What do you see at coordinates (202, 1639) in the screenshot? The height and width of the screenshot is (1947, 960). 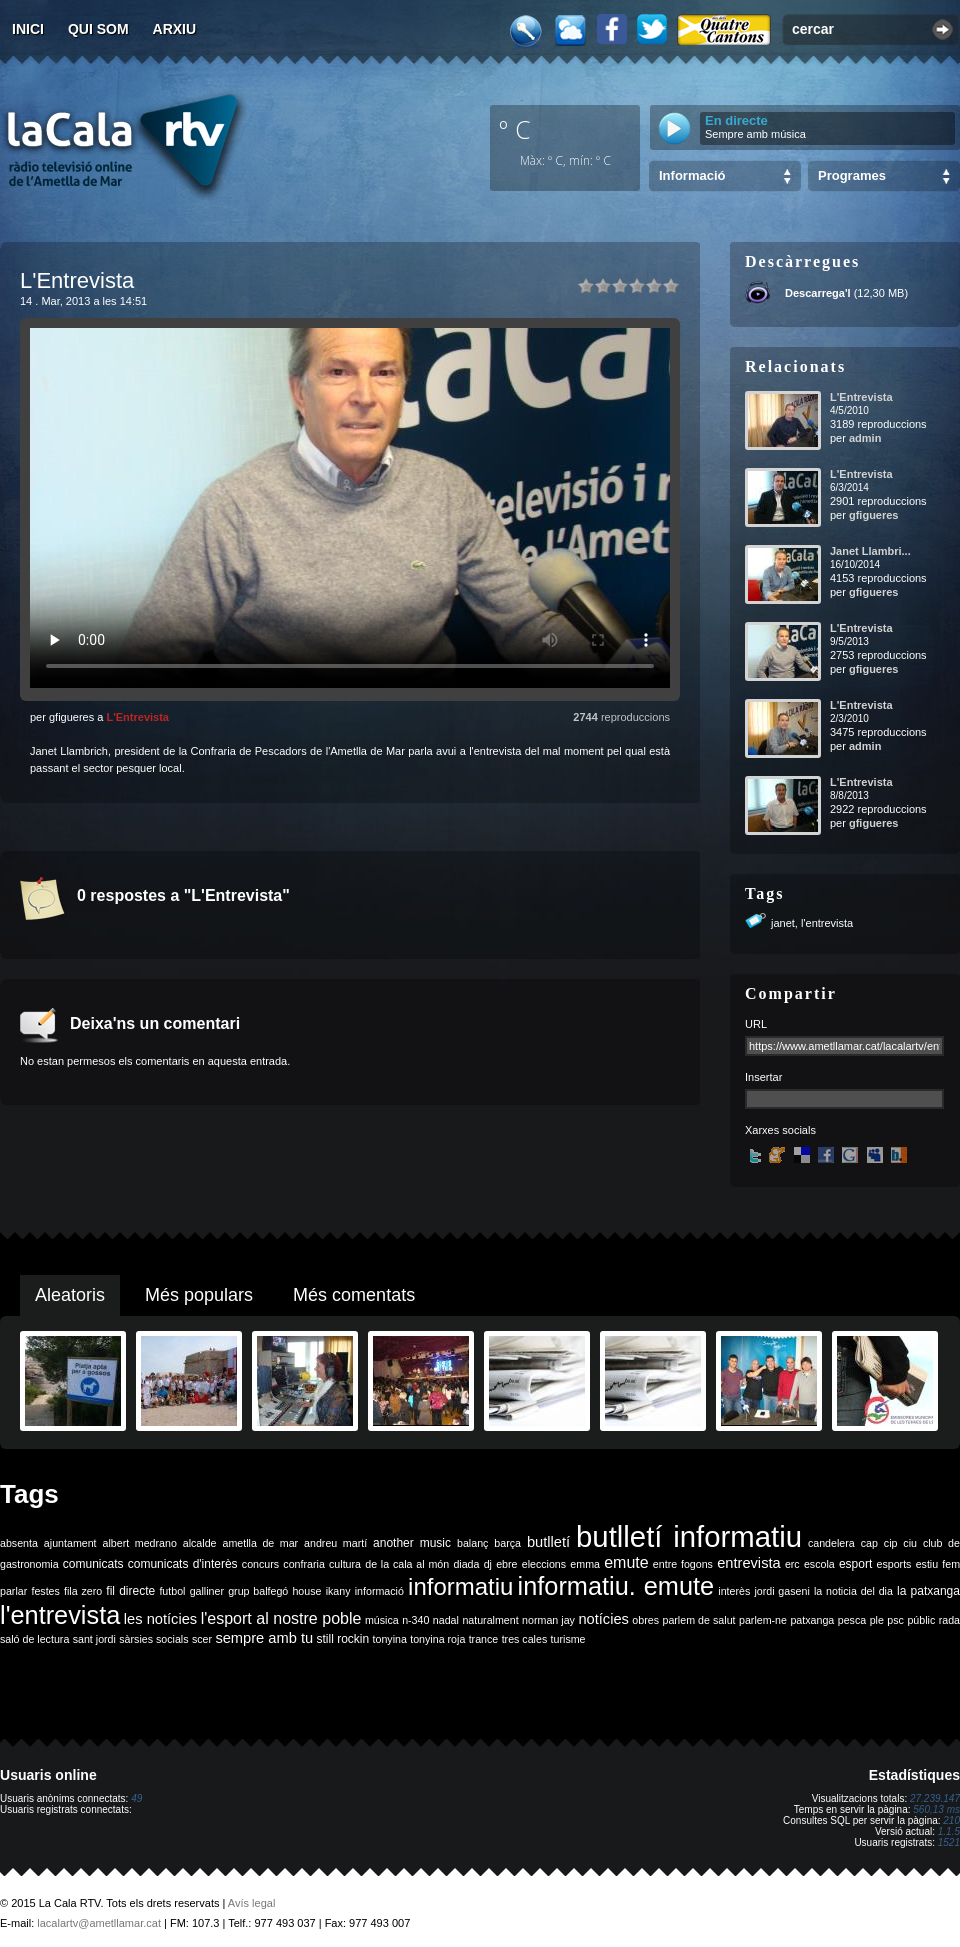 I see `scer` at bounding box center [202, 1639].